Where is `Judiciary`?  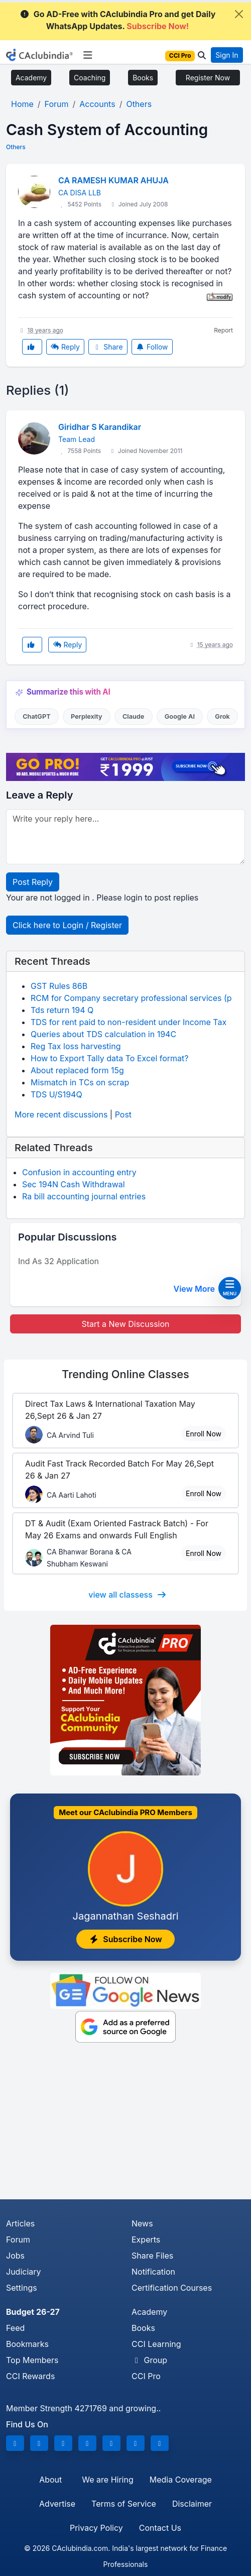 Judiciary is located at coordinates (23, 2272).